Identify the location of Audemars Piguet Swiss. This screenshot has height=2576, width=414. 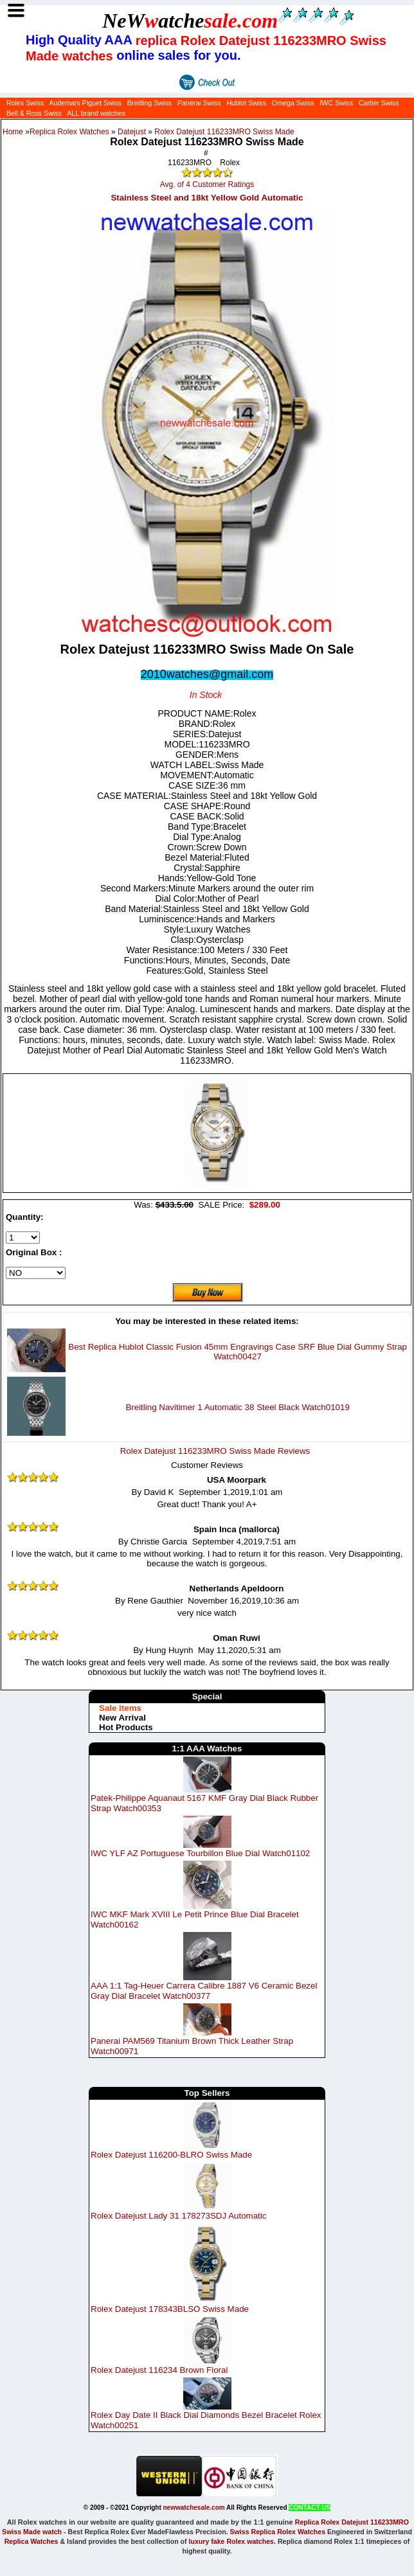
(85, 103).